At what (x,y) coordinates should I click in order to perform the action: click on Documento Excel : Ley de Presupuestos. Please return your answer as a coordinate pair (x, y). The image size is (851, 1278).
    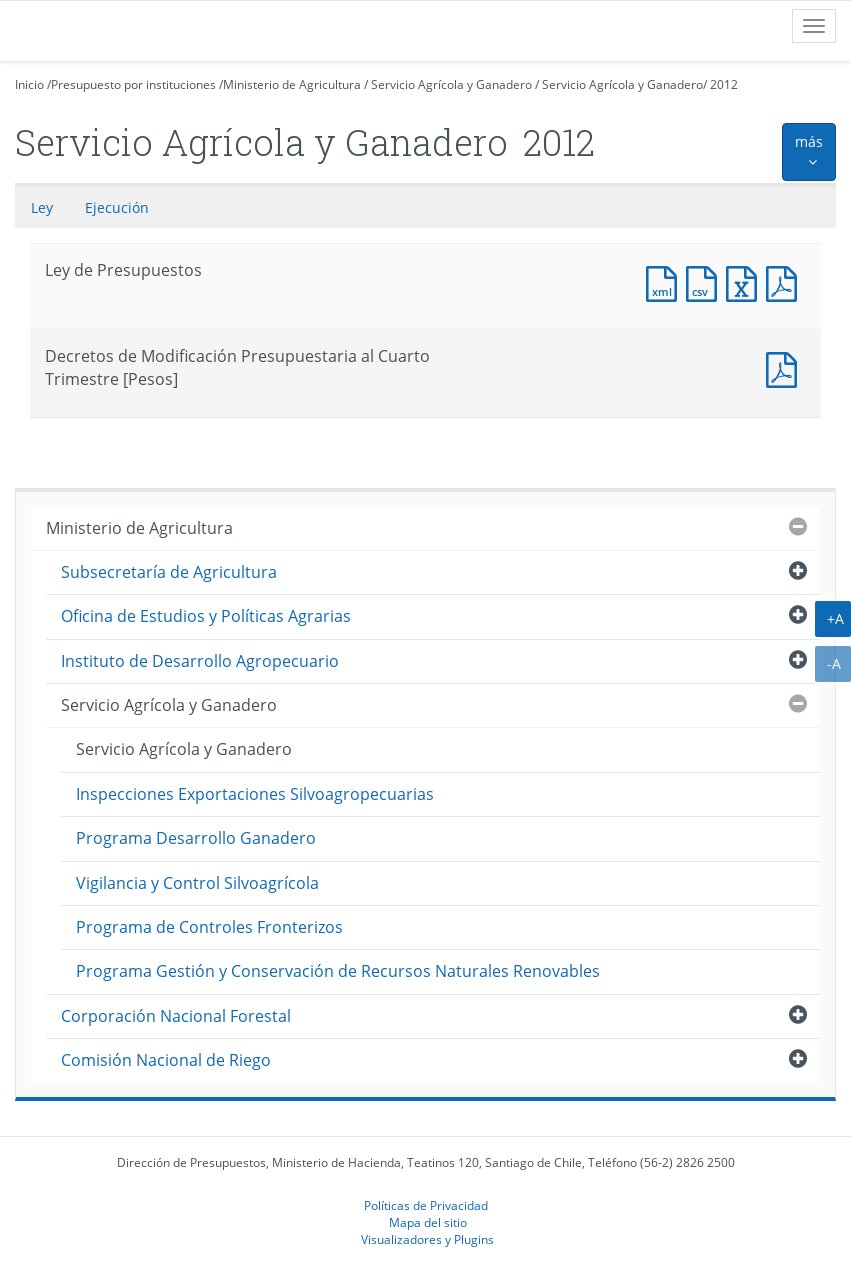
    Looking at the image, I should click on (746, 281).